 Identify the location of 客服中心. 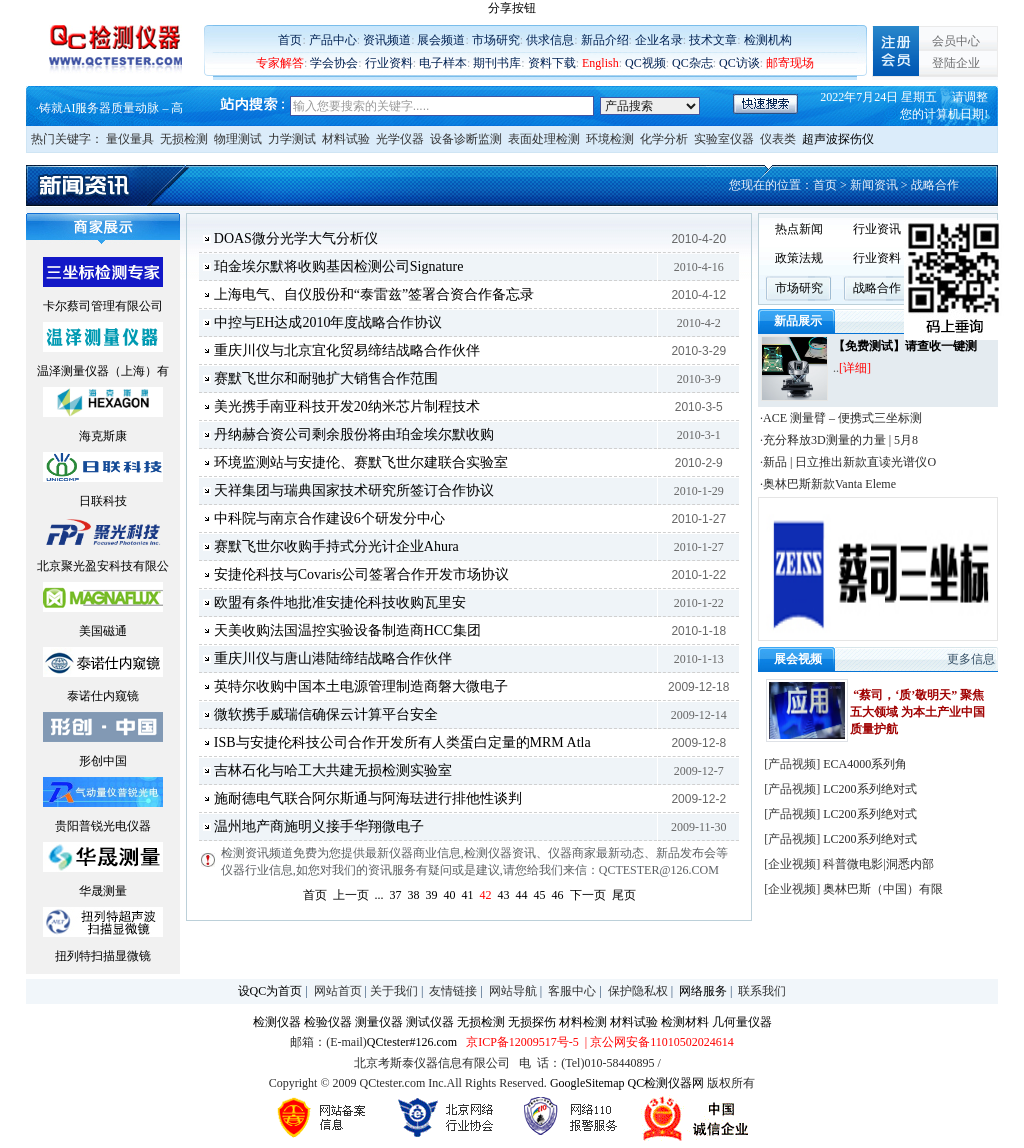
(572, 991).